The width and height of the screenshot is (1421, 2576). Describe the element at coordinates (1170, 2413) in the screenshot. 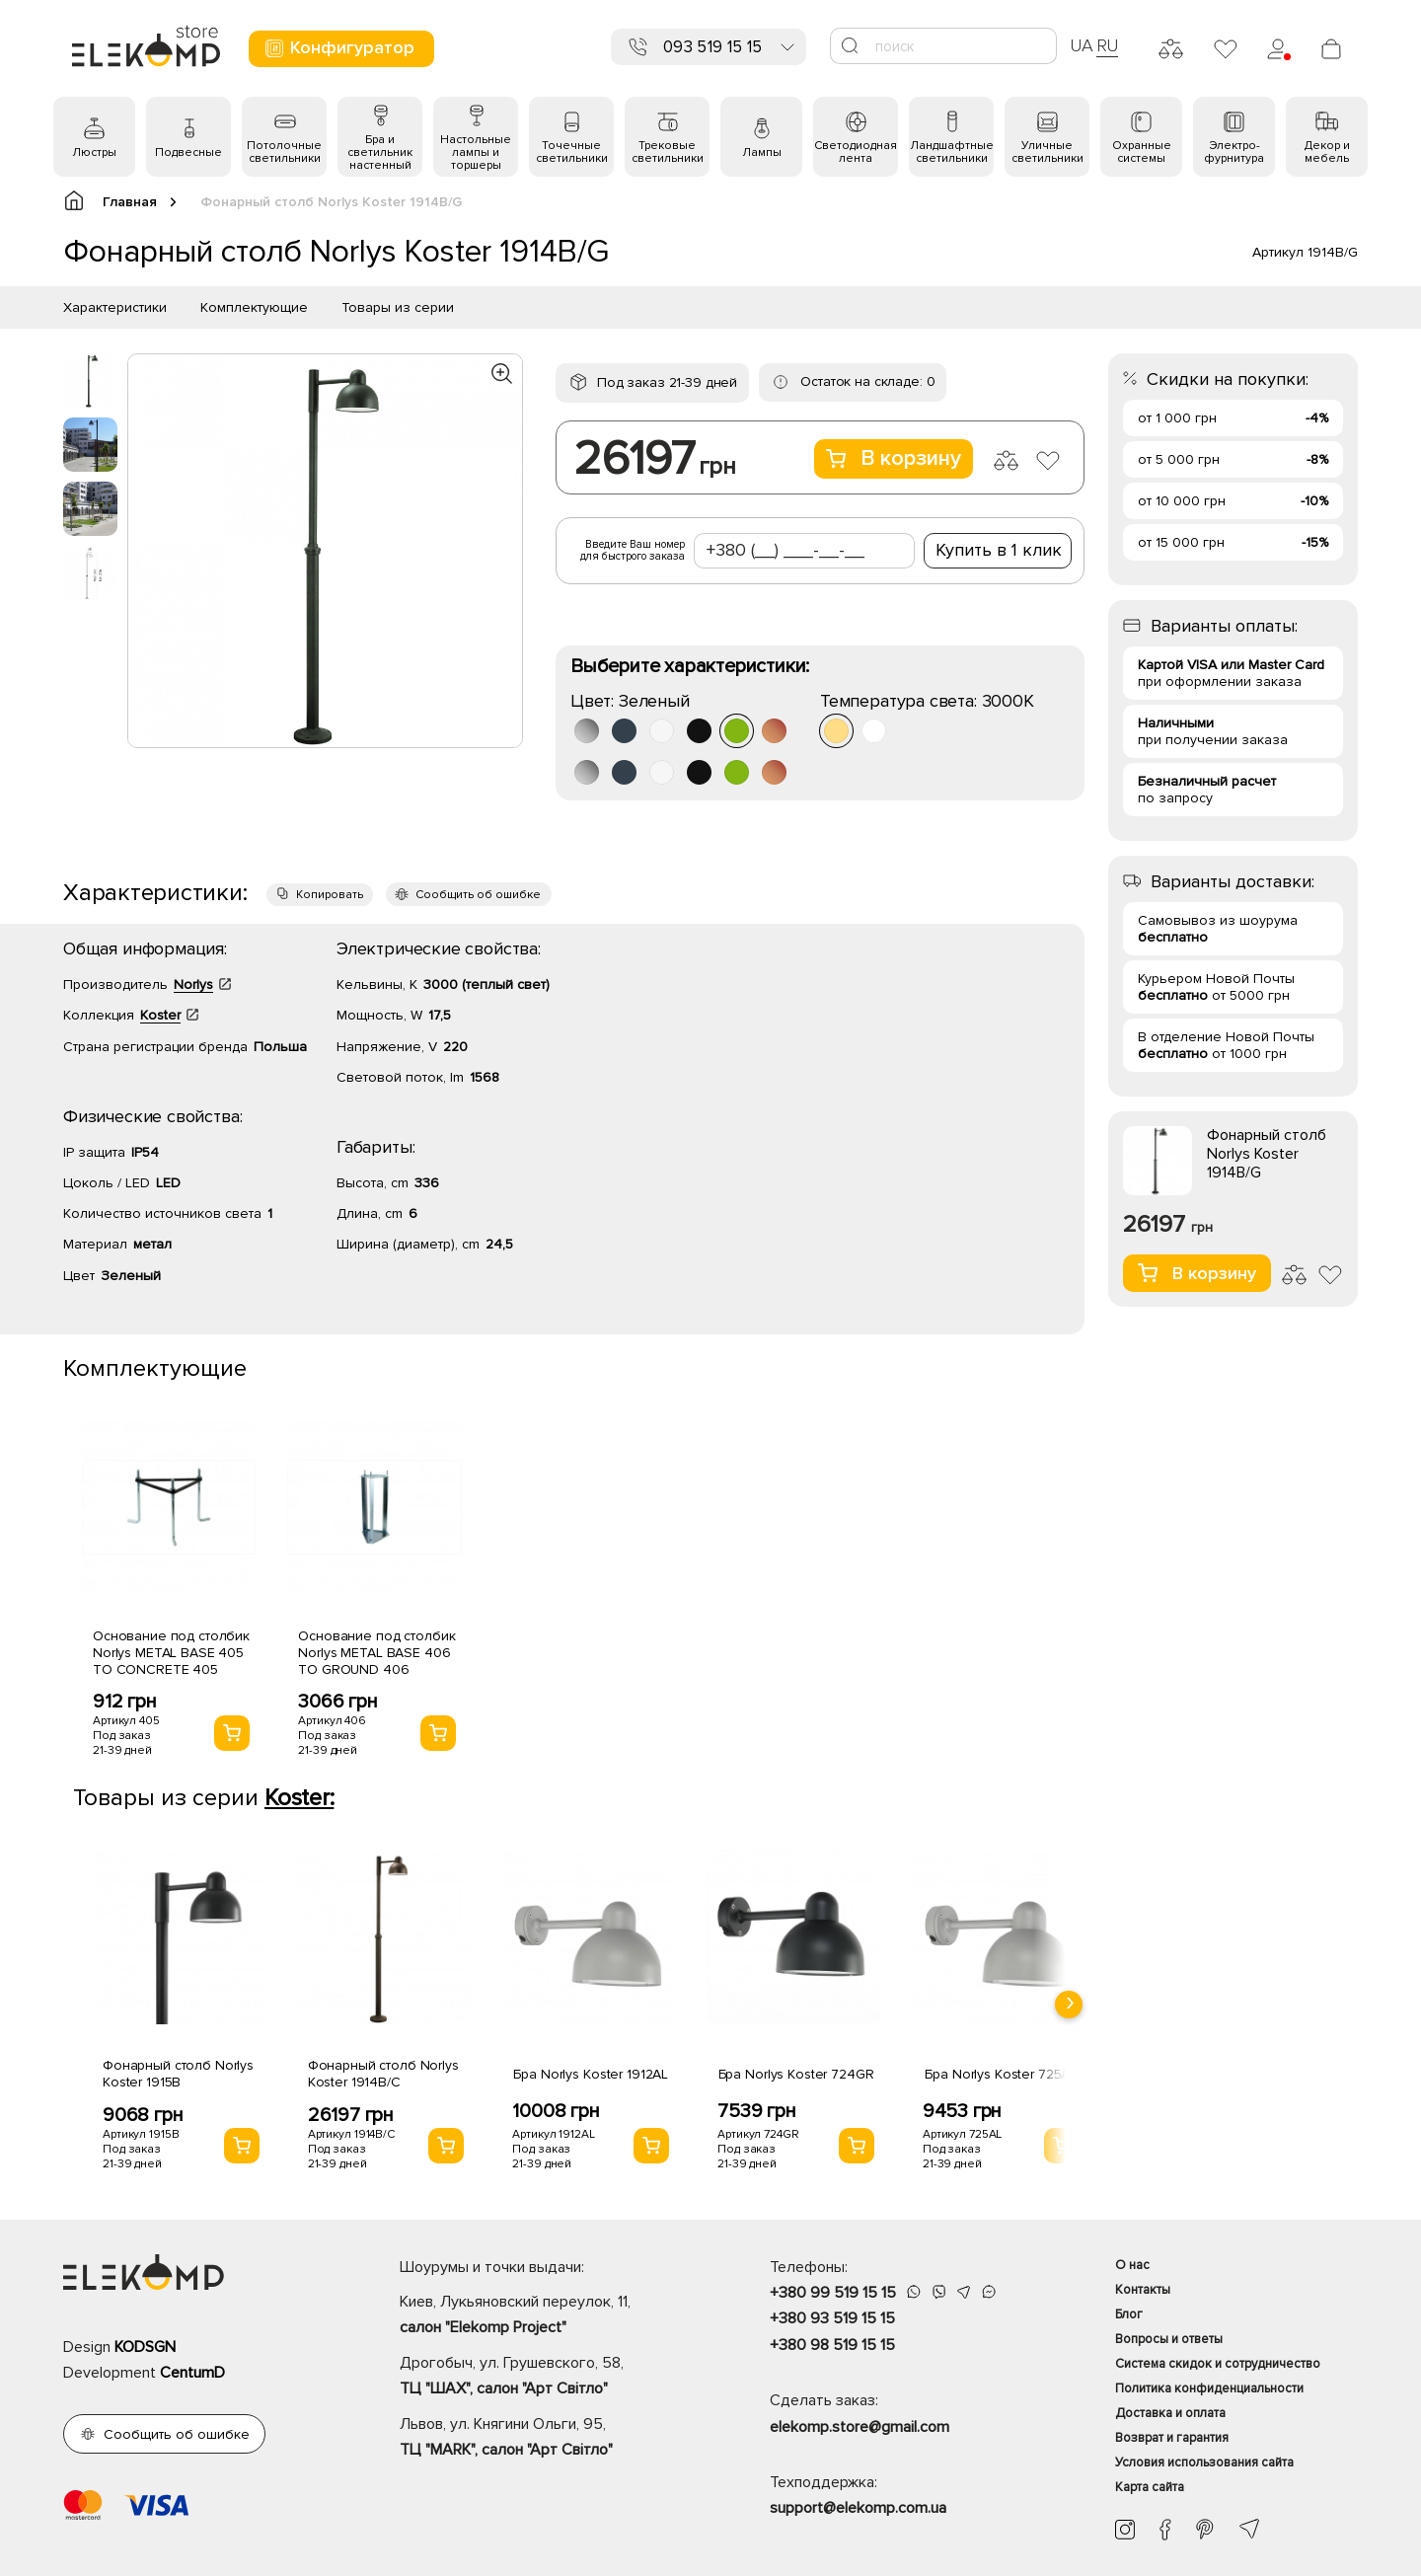

I see `Доставка и оплата` at that location.